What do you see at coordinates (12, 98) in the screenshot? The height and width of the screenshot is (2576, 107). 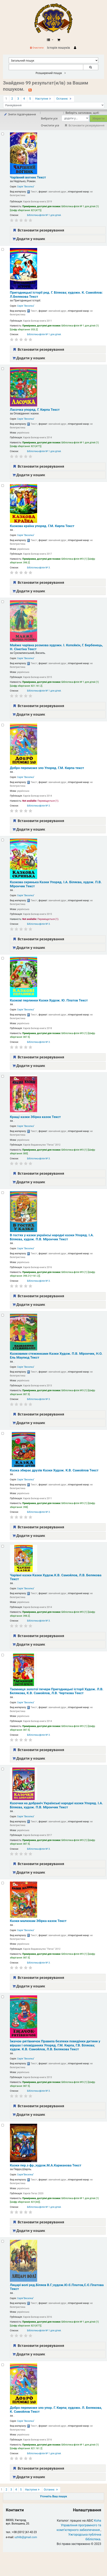 I see `2 [Перейти до сторінки 2]` at bounding box center [12, 98].